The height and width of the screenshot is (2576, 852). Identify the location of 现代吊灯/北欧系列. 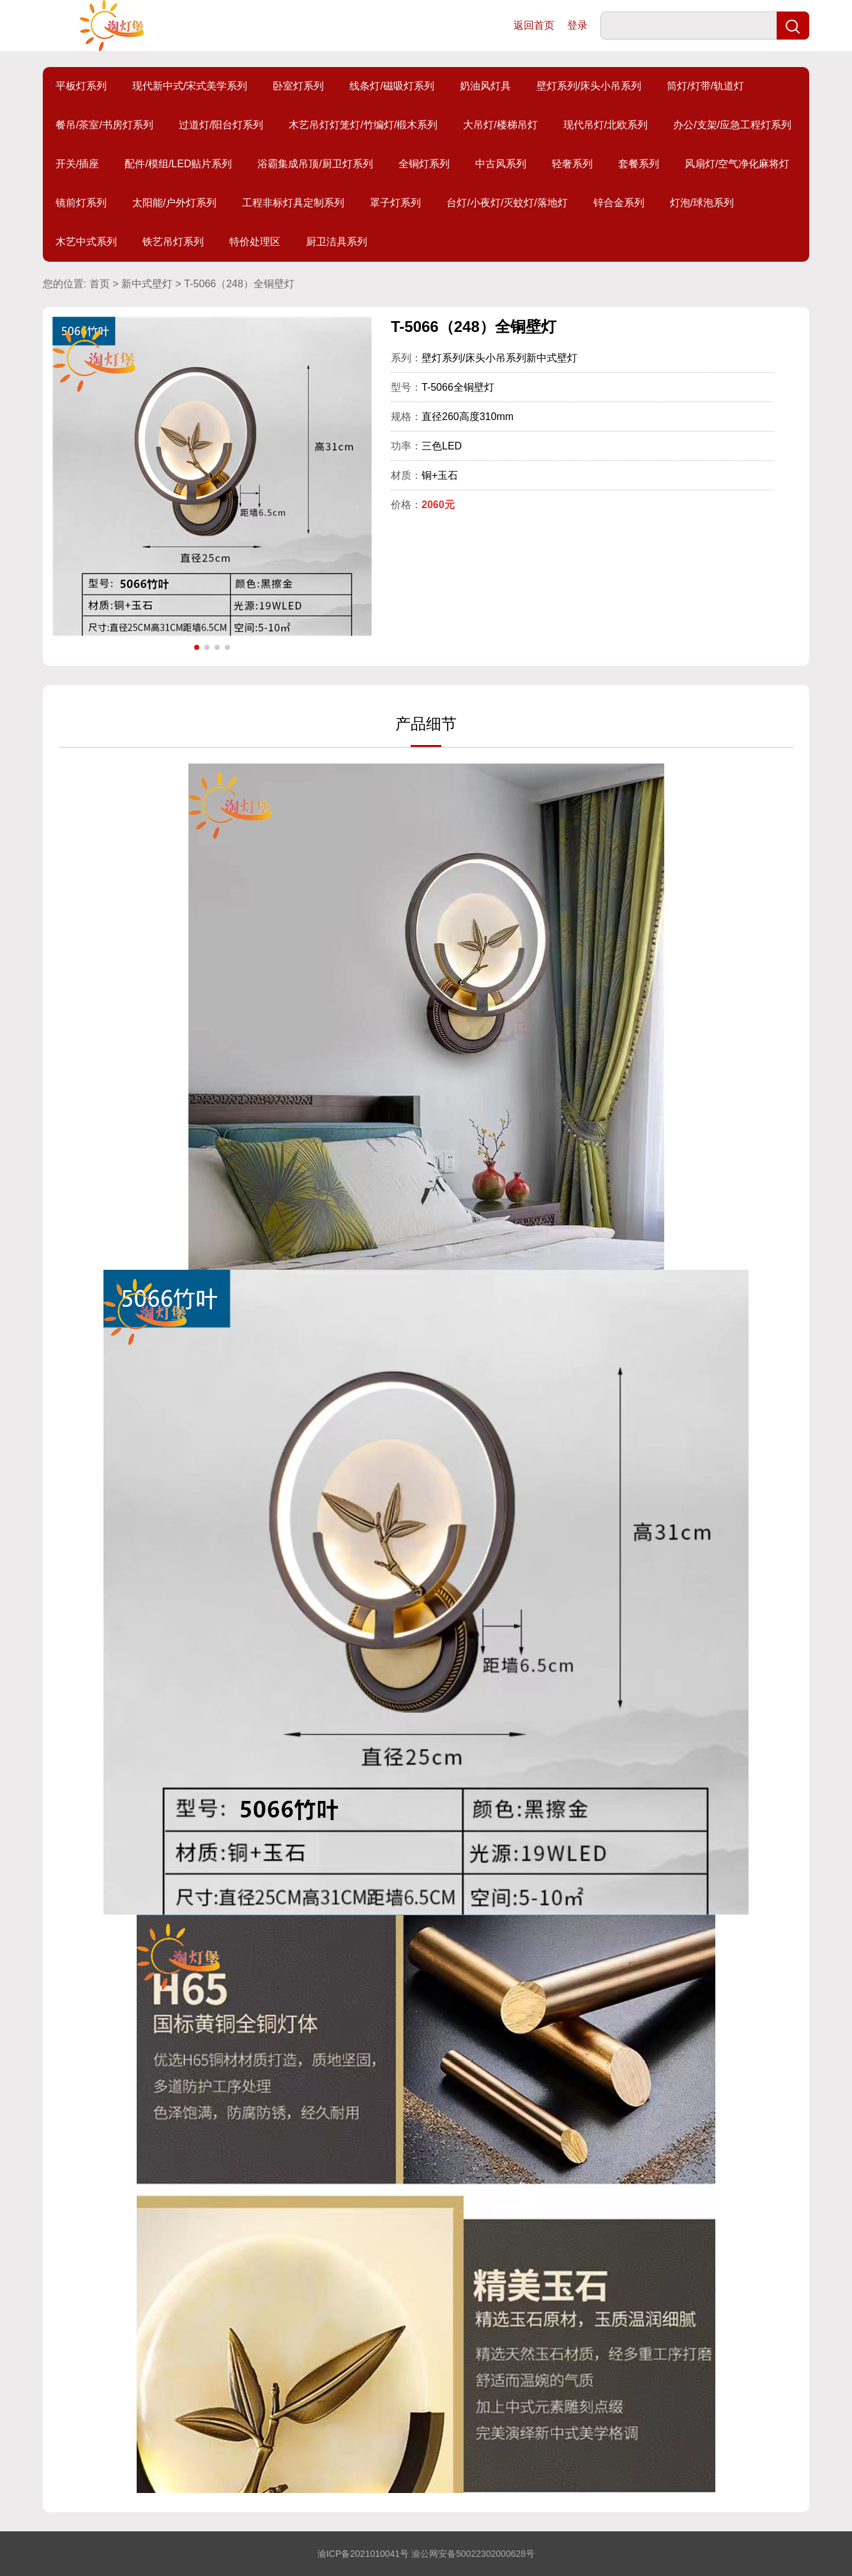
(605, 124).